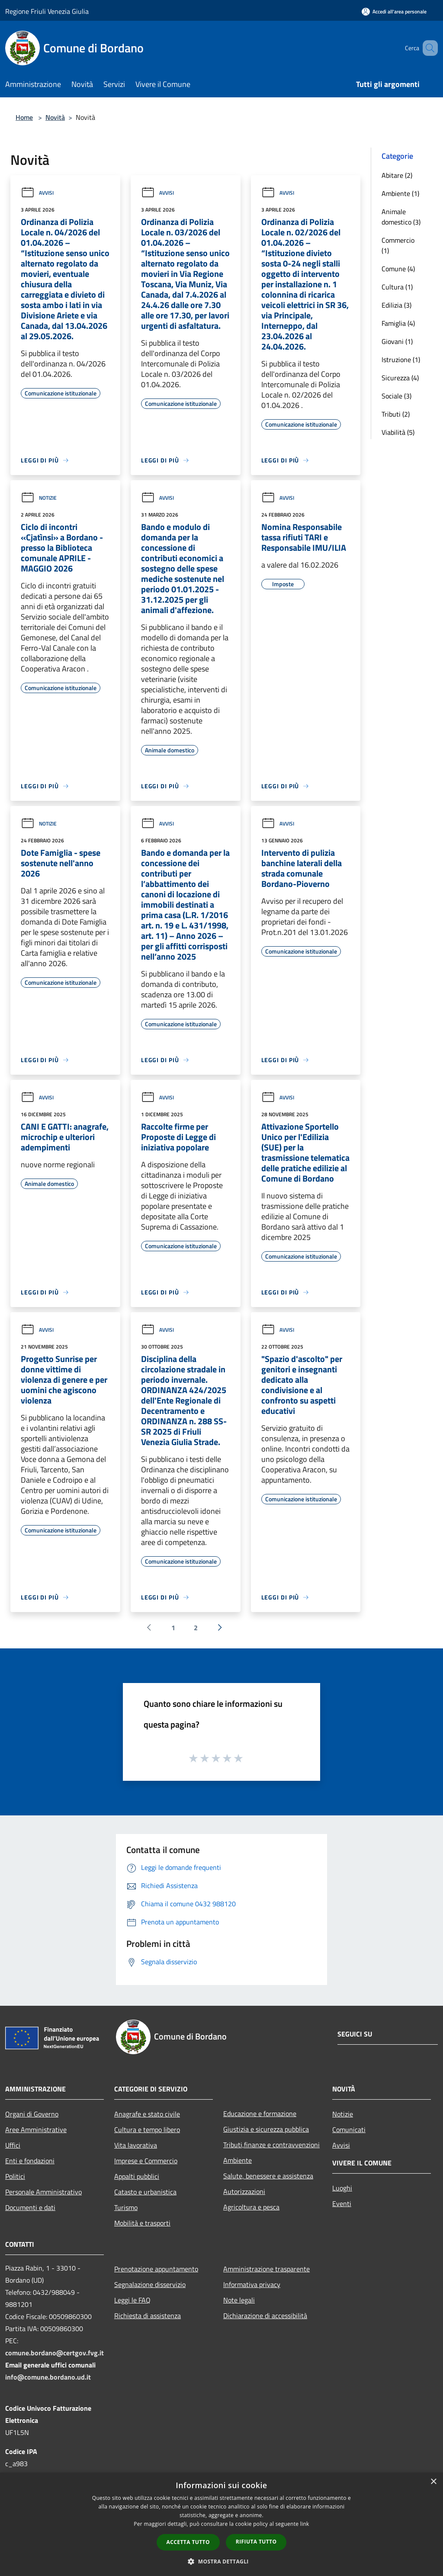 The height and width of the screenshot is (2576, 443). I want to click on Imprese e Commercio, so click(145, 2160).